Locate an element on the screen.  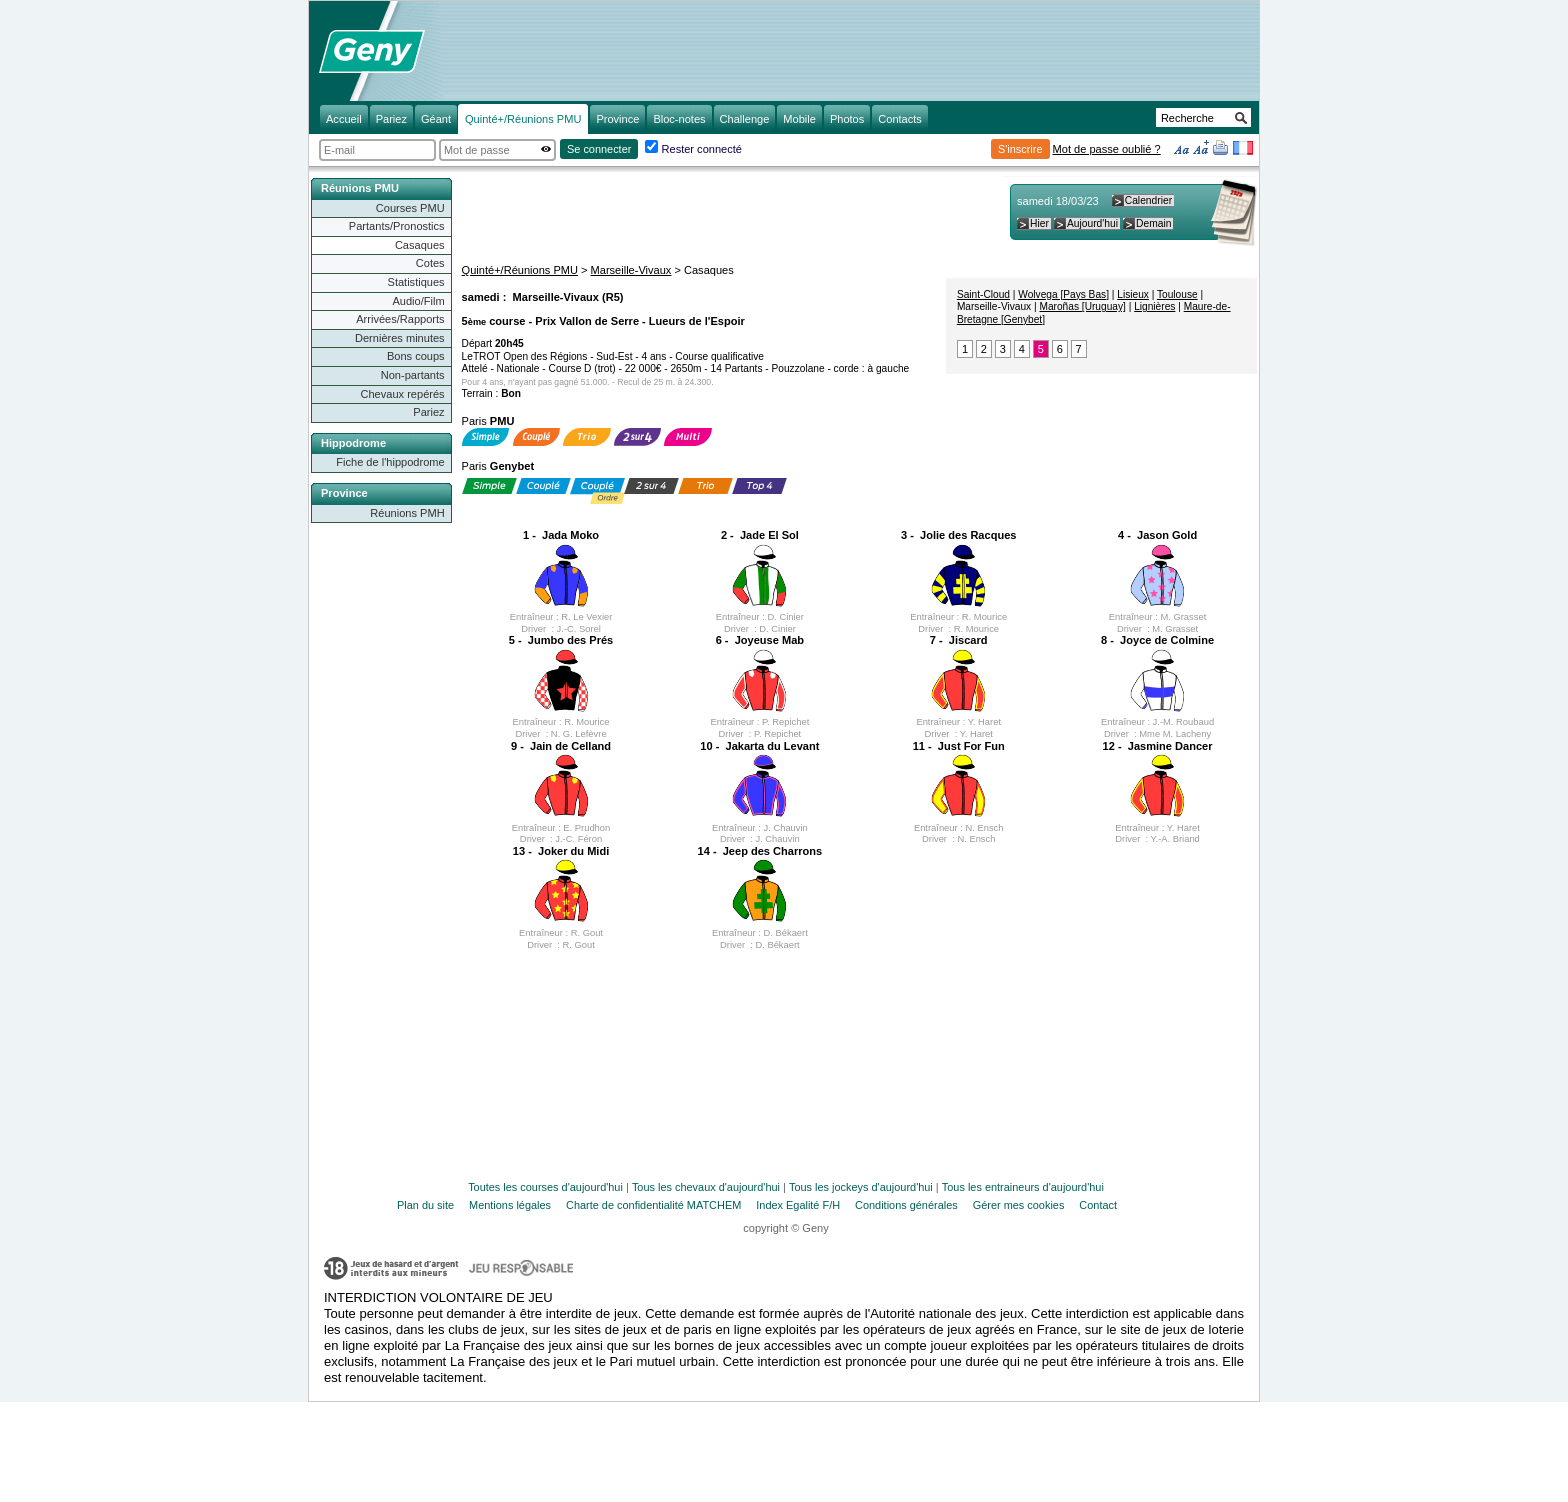
Chevaux repérés is located at coordinates (403, 394).